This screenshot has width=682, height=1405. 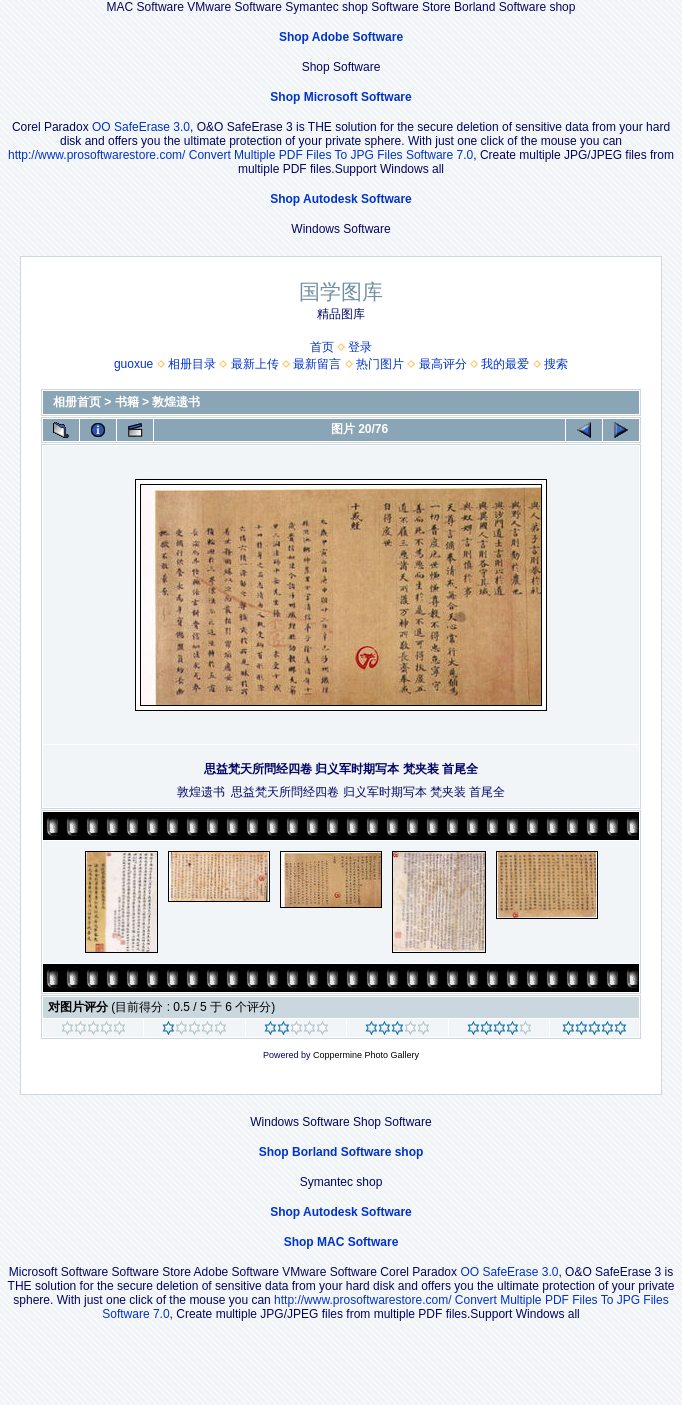 I want to click on Shop Microsoft Software, so click(x=340, y=97).